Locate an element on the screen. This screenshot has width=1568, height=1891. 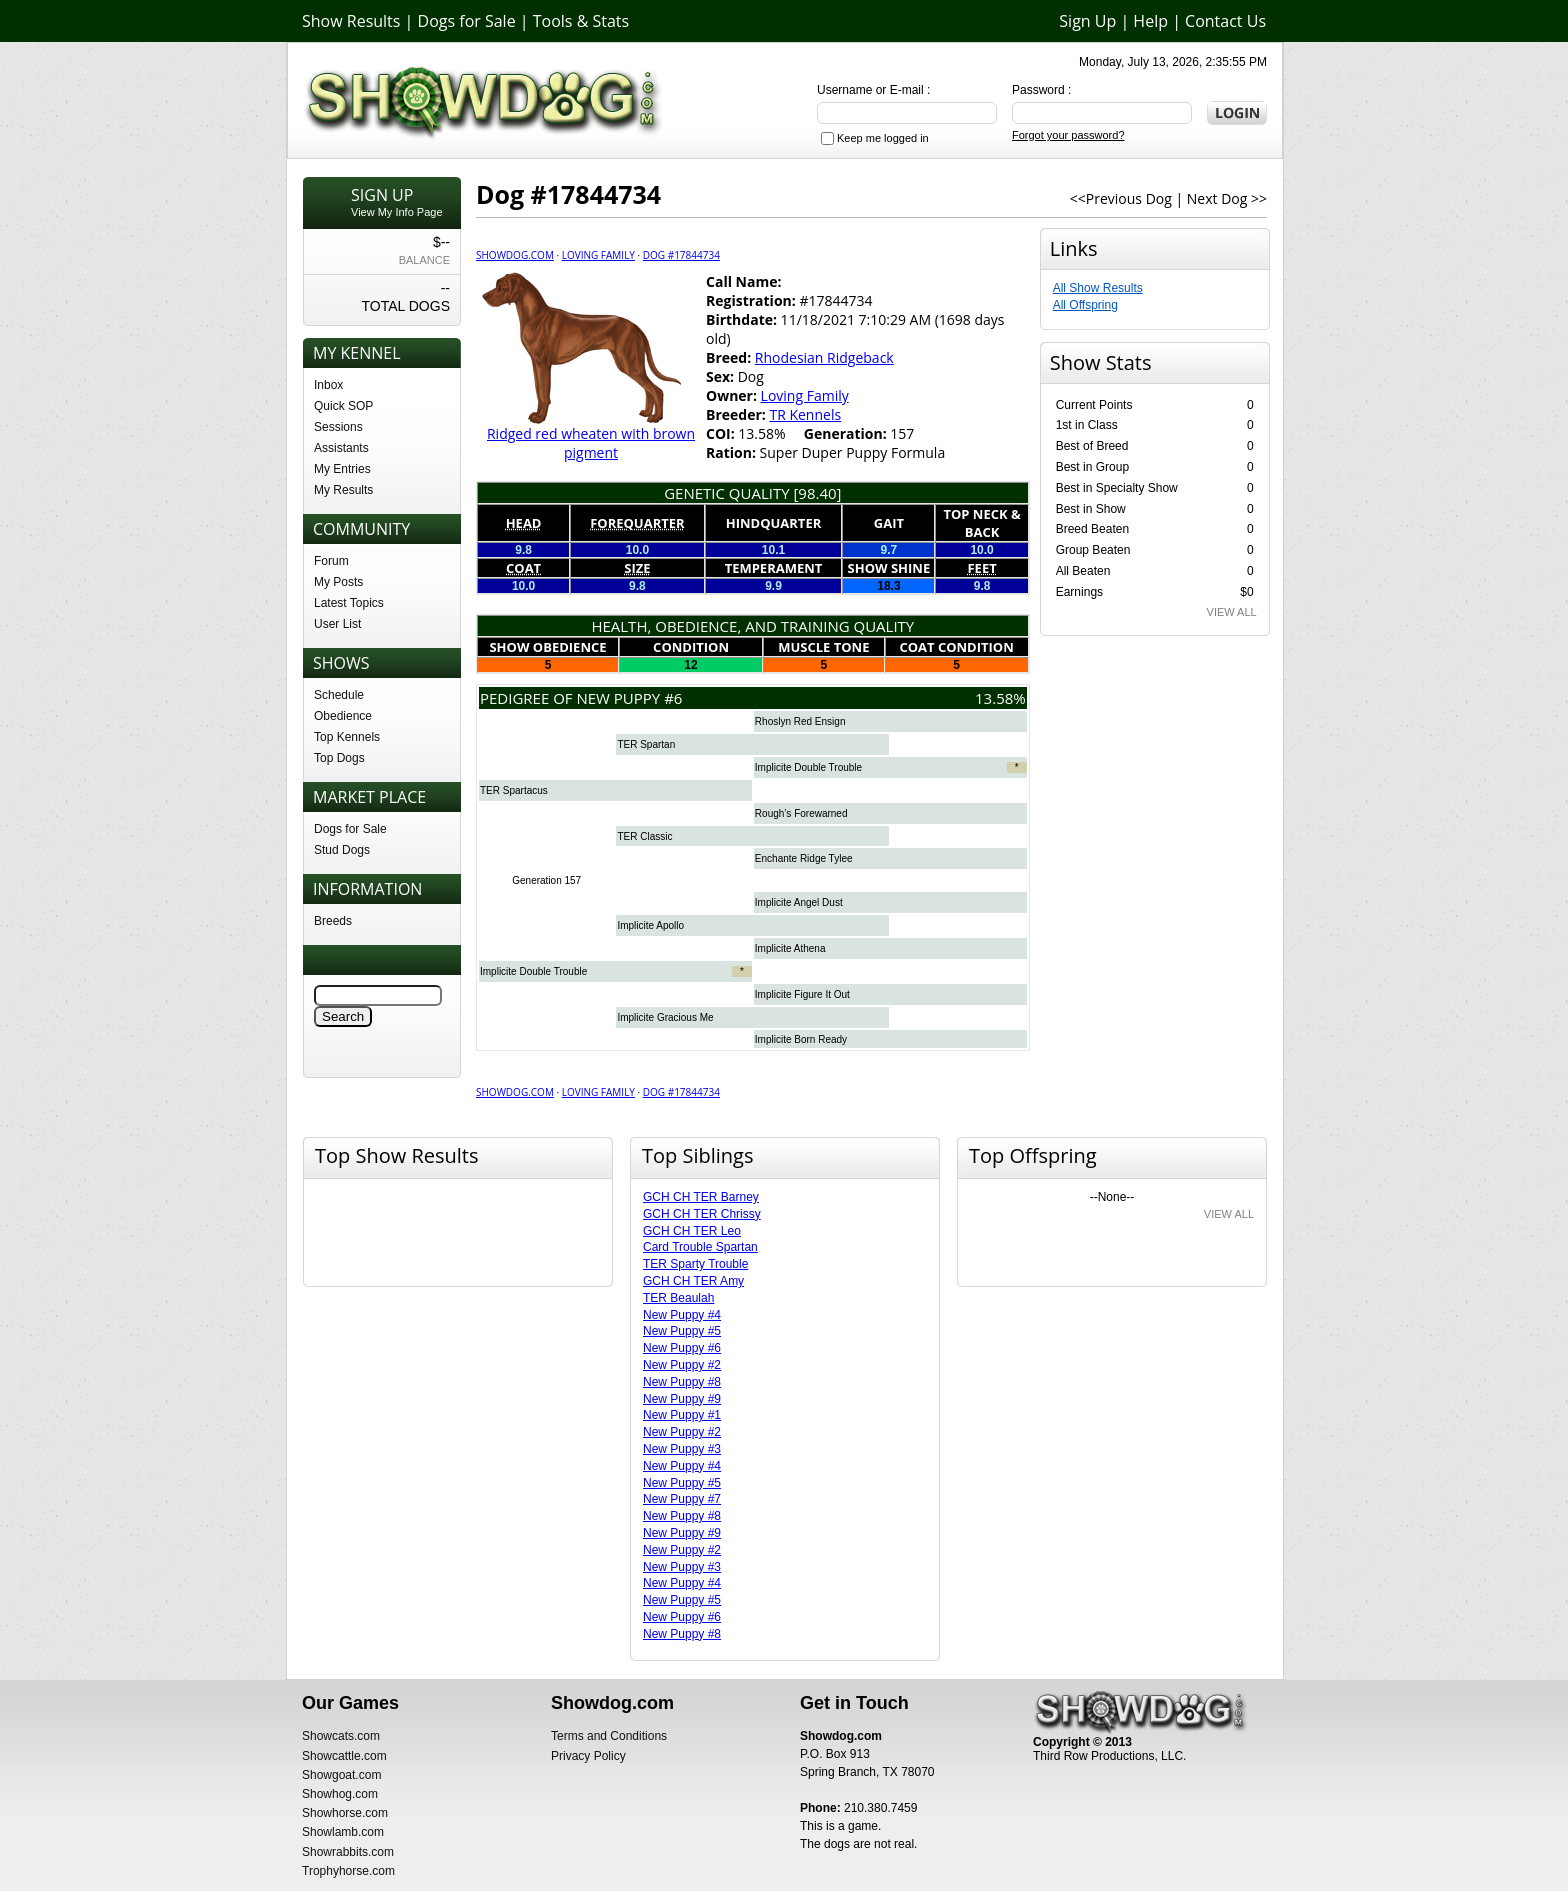
Showhorse.com is located at coordinates (345, 1813).